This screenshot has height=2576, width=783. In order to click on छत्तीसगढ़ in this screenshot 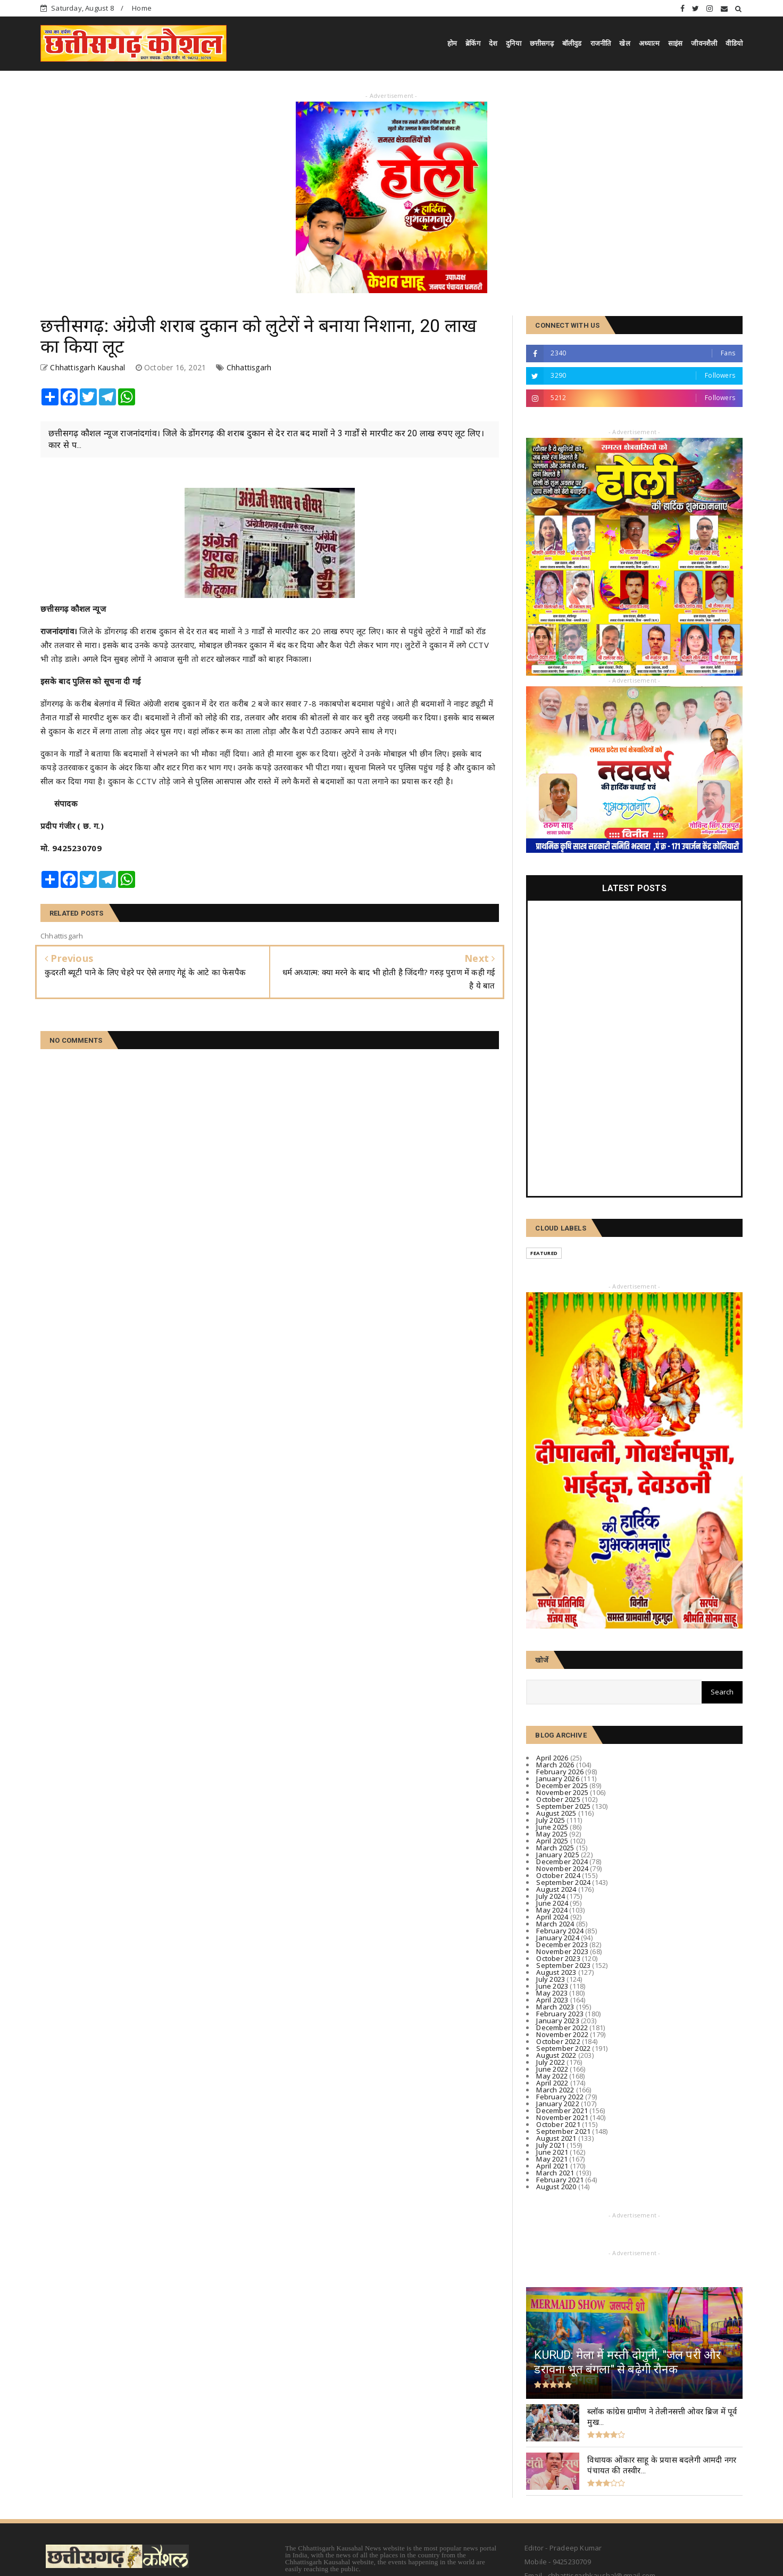, I will do `click(542, 43)`.